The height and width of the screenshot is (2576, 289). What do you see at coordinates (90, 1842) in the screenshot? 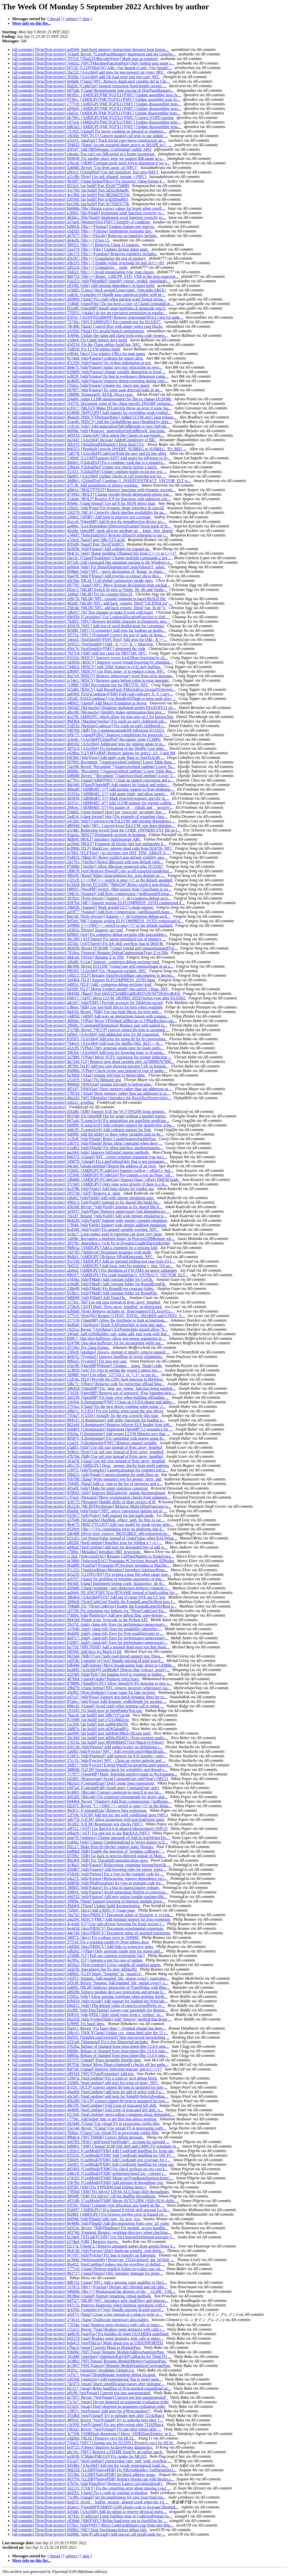
I see `[all-commits] [llvm/llvm-project] fcab0a: [mlir] Change CombiningKind in Vector dialect to E...` at bounding box center [90, 1842].